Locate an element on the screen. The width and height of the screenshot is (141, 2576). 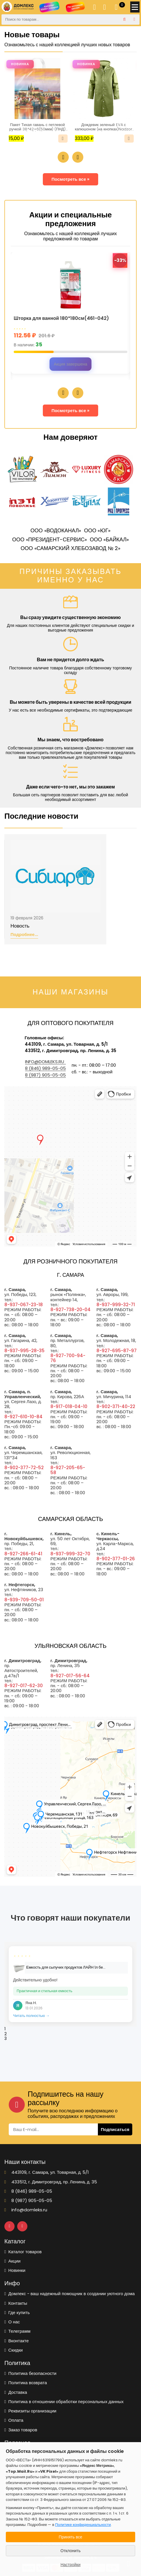
Оплата is located at coordinates (13, 2420).